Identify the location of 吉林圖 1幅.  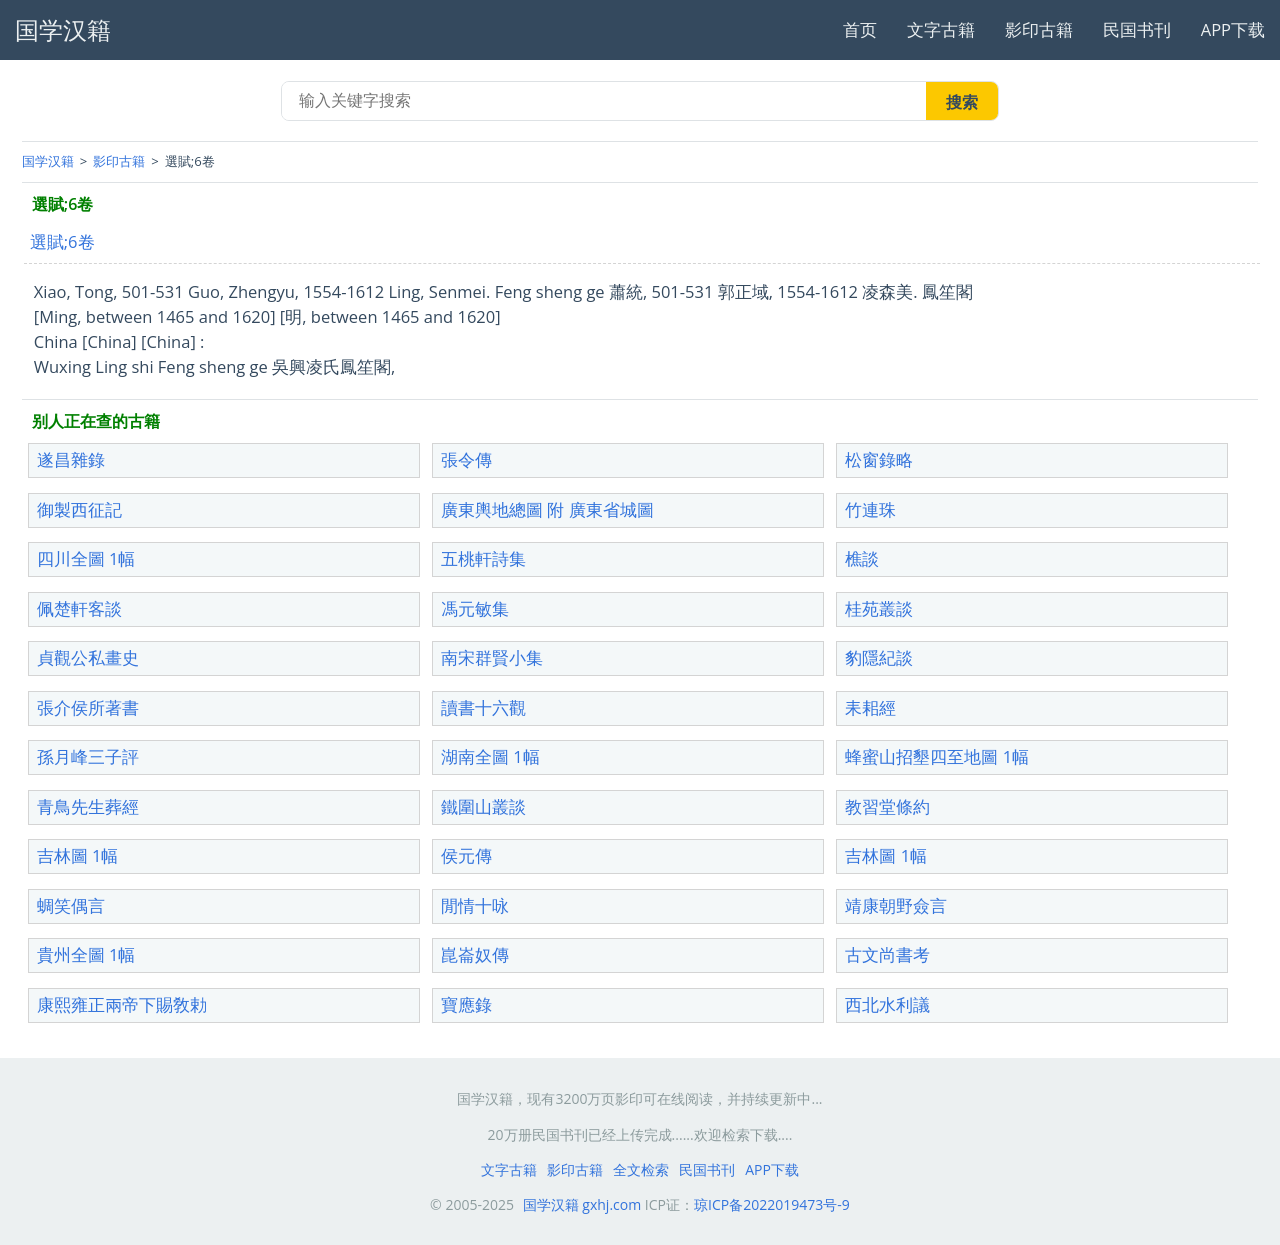
(78, 855).